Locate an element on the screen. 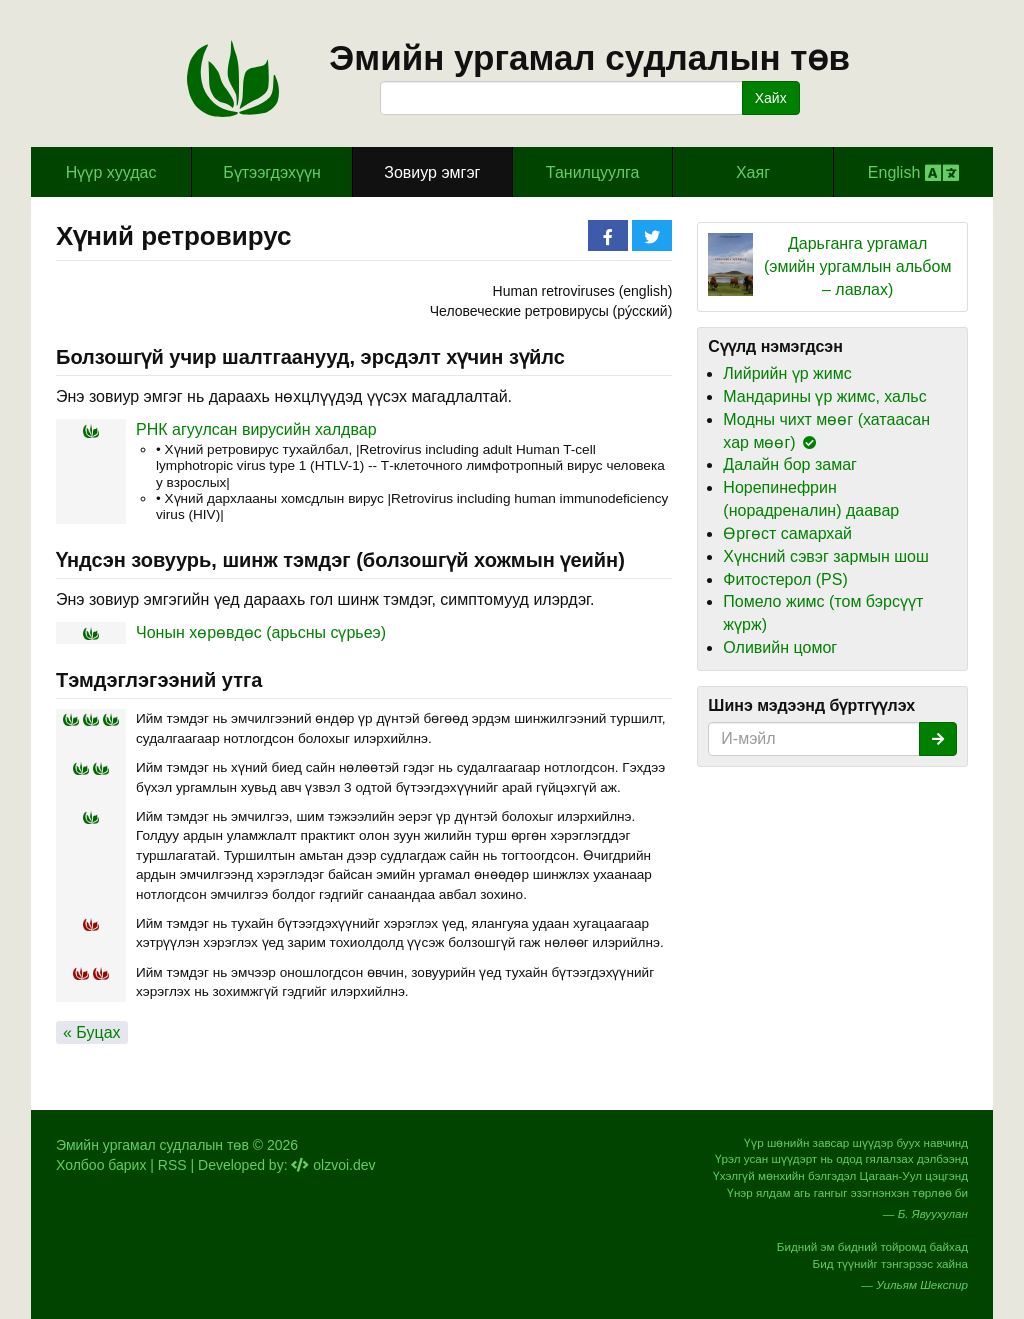 The width and height of the screenshot is (1024, 1319). Лийрийн үр жимс is located at coordinates (787, 373).